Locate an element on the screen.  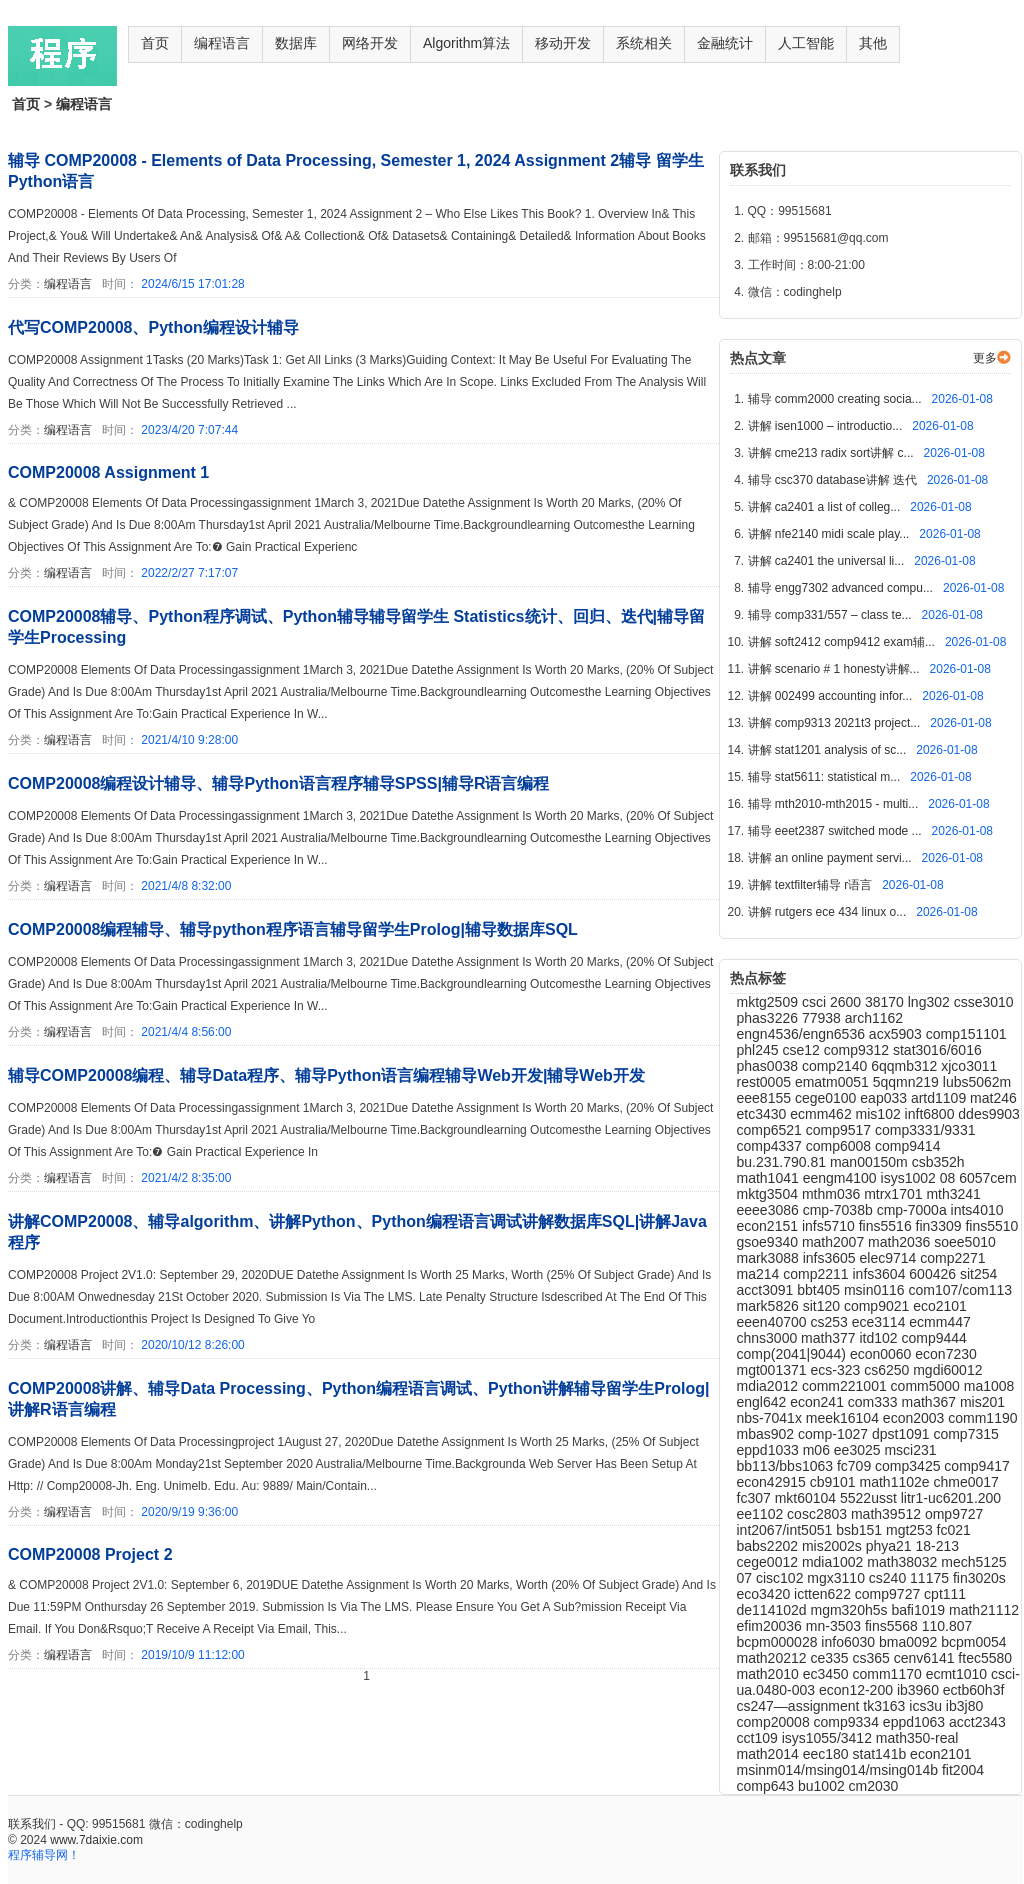
COMP20008辅导、Python程序调试、Python辅导辅导留学生 Statistics统计、回归、迭代|辅导留学生Processing is located at coordinates (356, 627).